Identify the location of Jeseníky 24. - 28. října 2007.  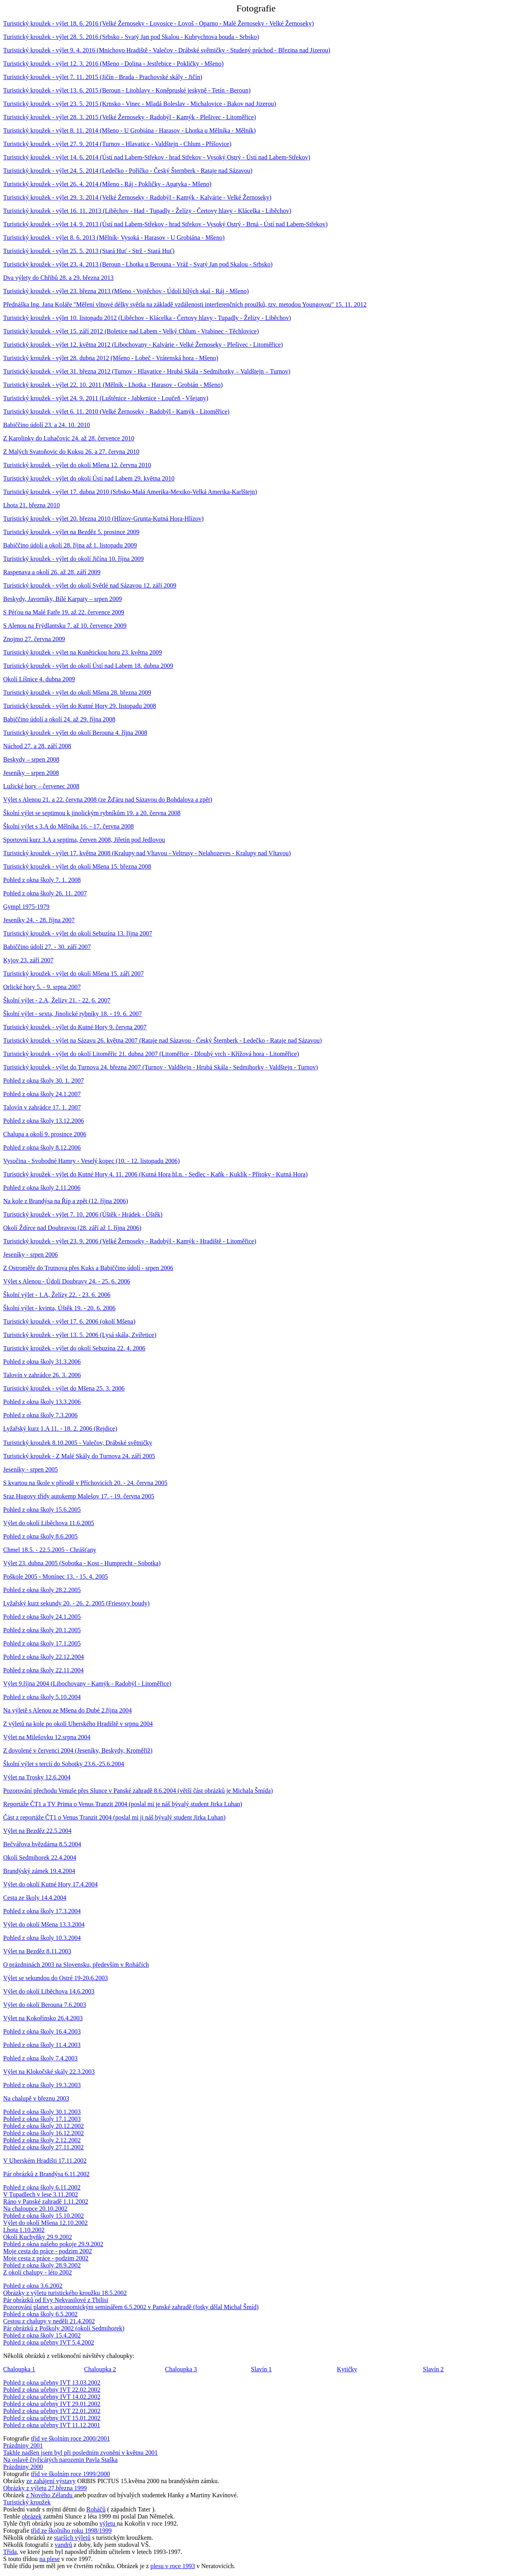
(39, 920).